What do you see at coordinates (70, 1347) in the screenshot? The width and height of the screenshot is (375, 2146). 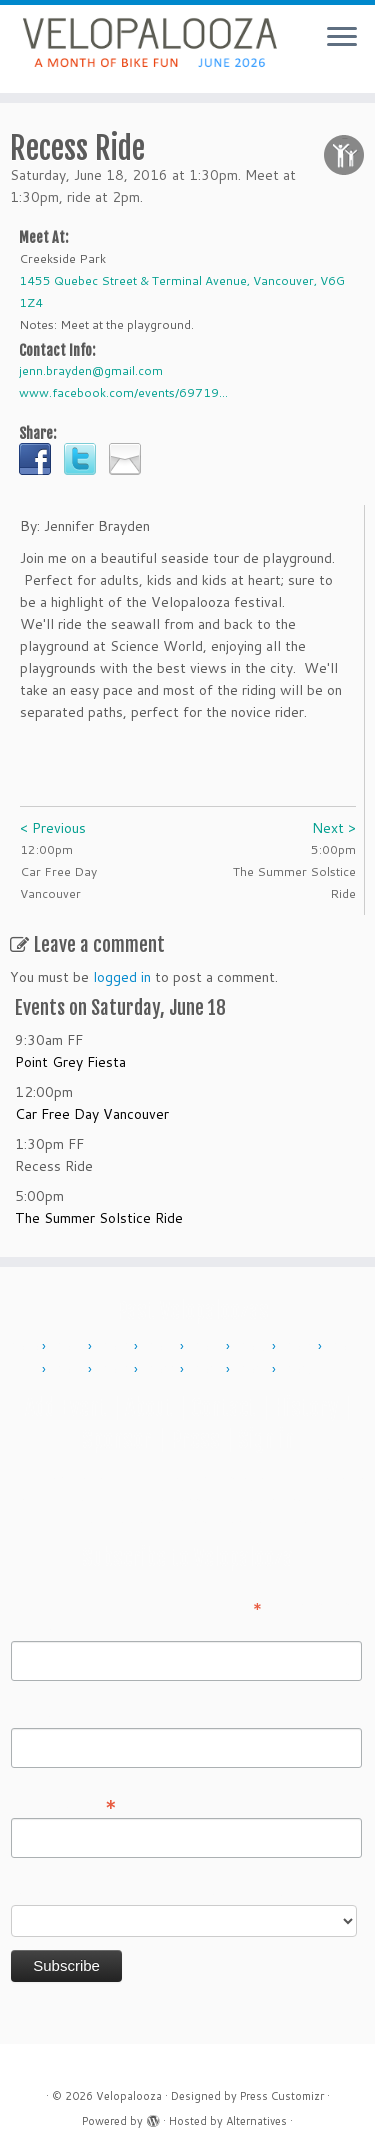 I see `2011` at bounding box center [70, 1347].